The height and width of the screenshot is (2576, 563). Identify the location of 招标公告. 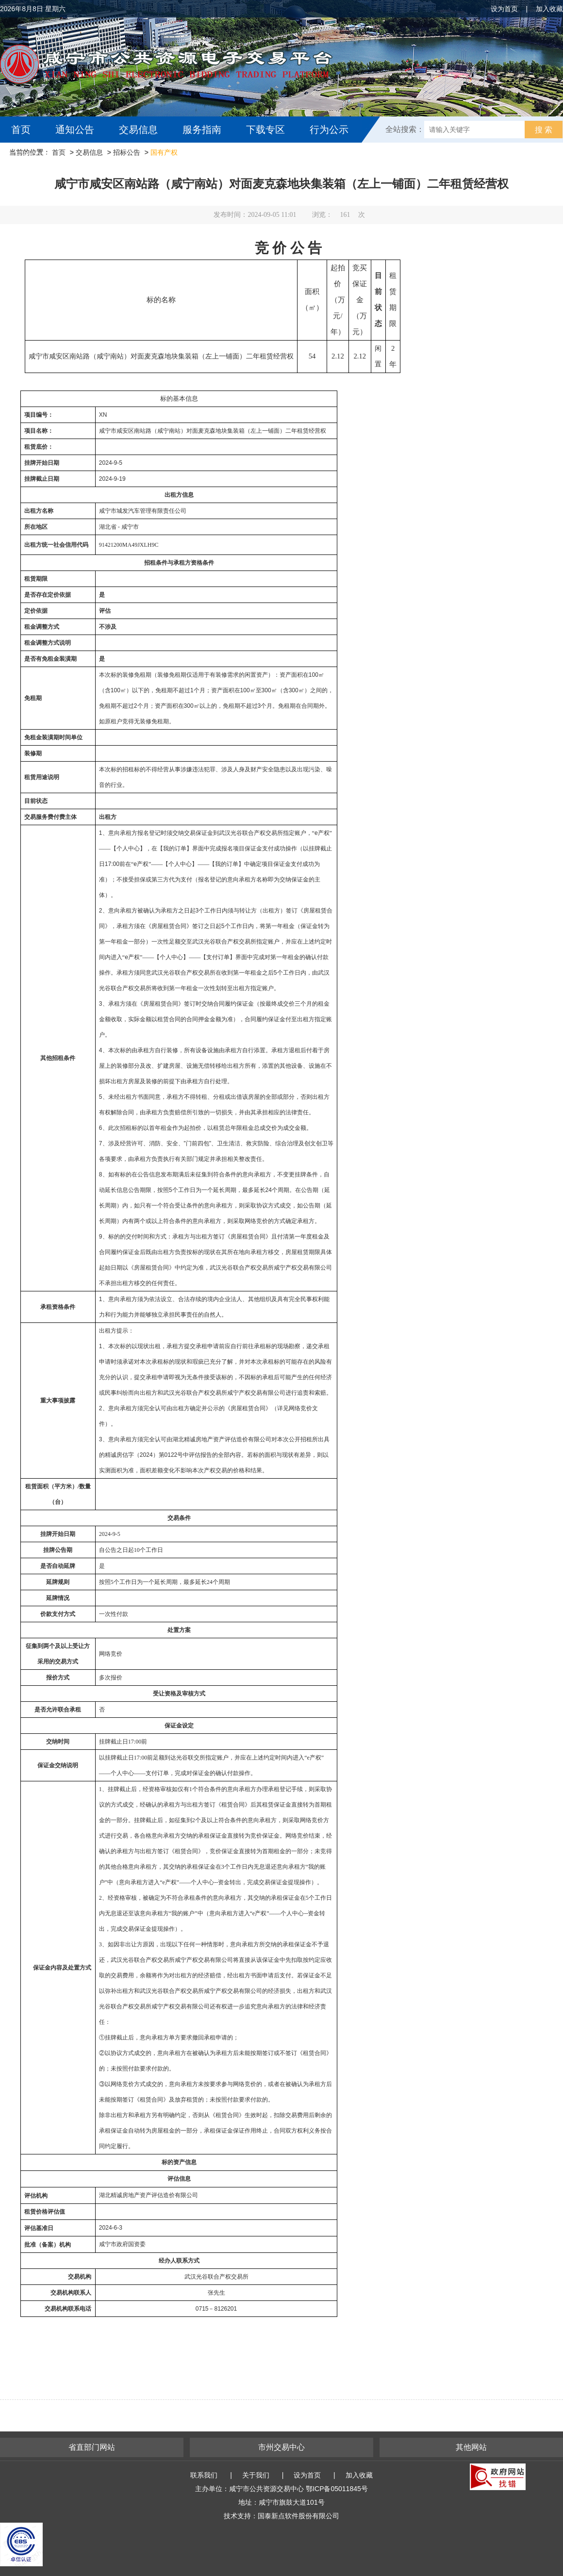
(126, 152).